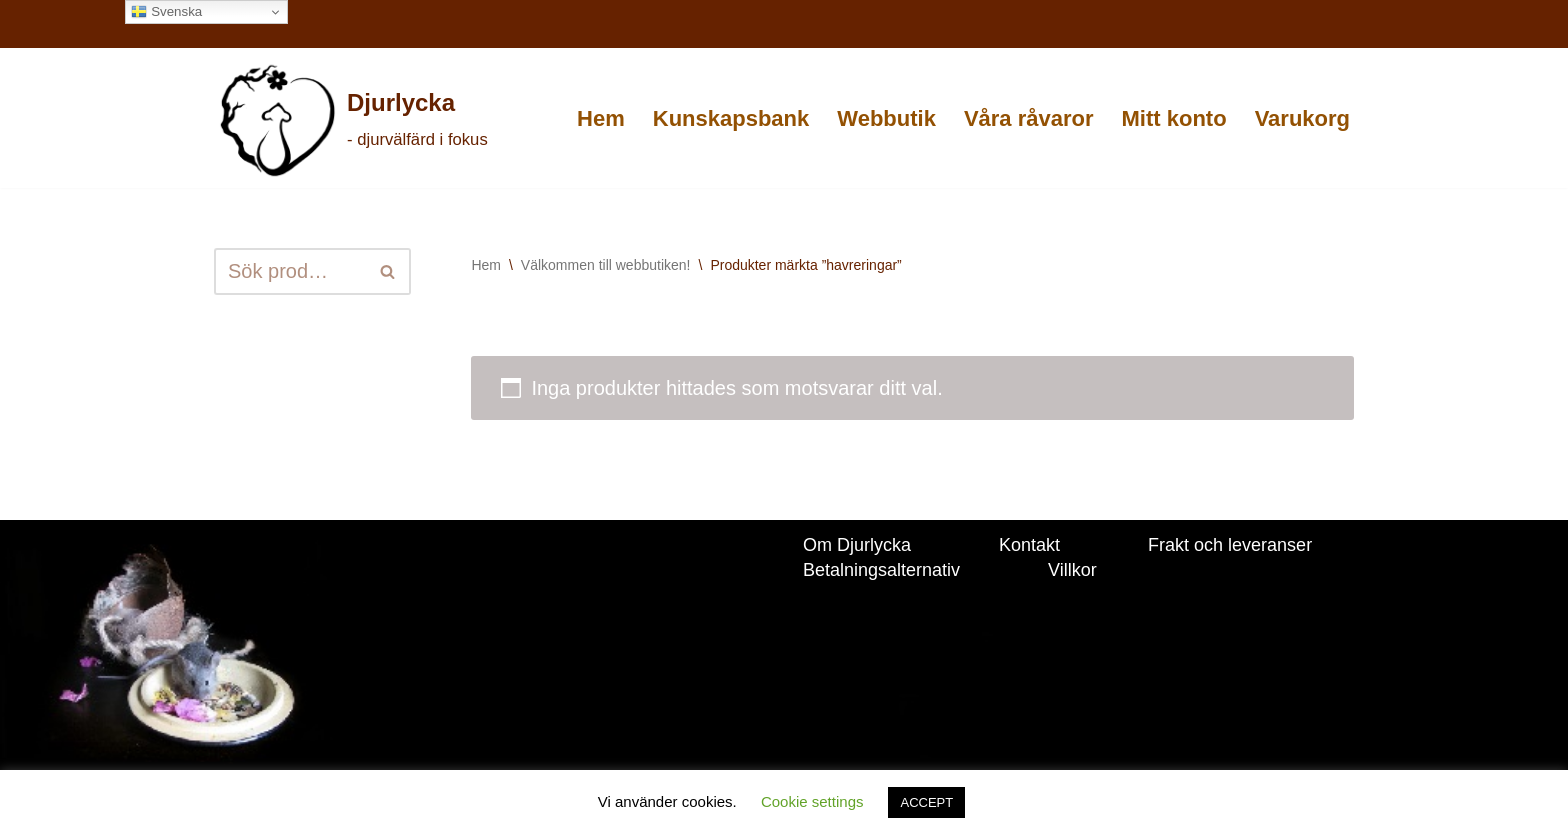 The width and height of the screenshot is (1568, 835). What do you see at coordinates (812, 801) in the screenshot?
I see `Cookie settings [button]` at bounding box center [812, 801].